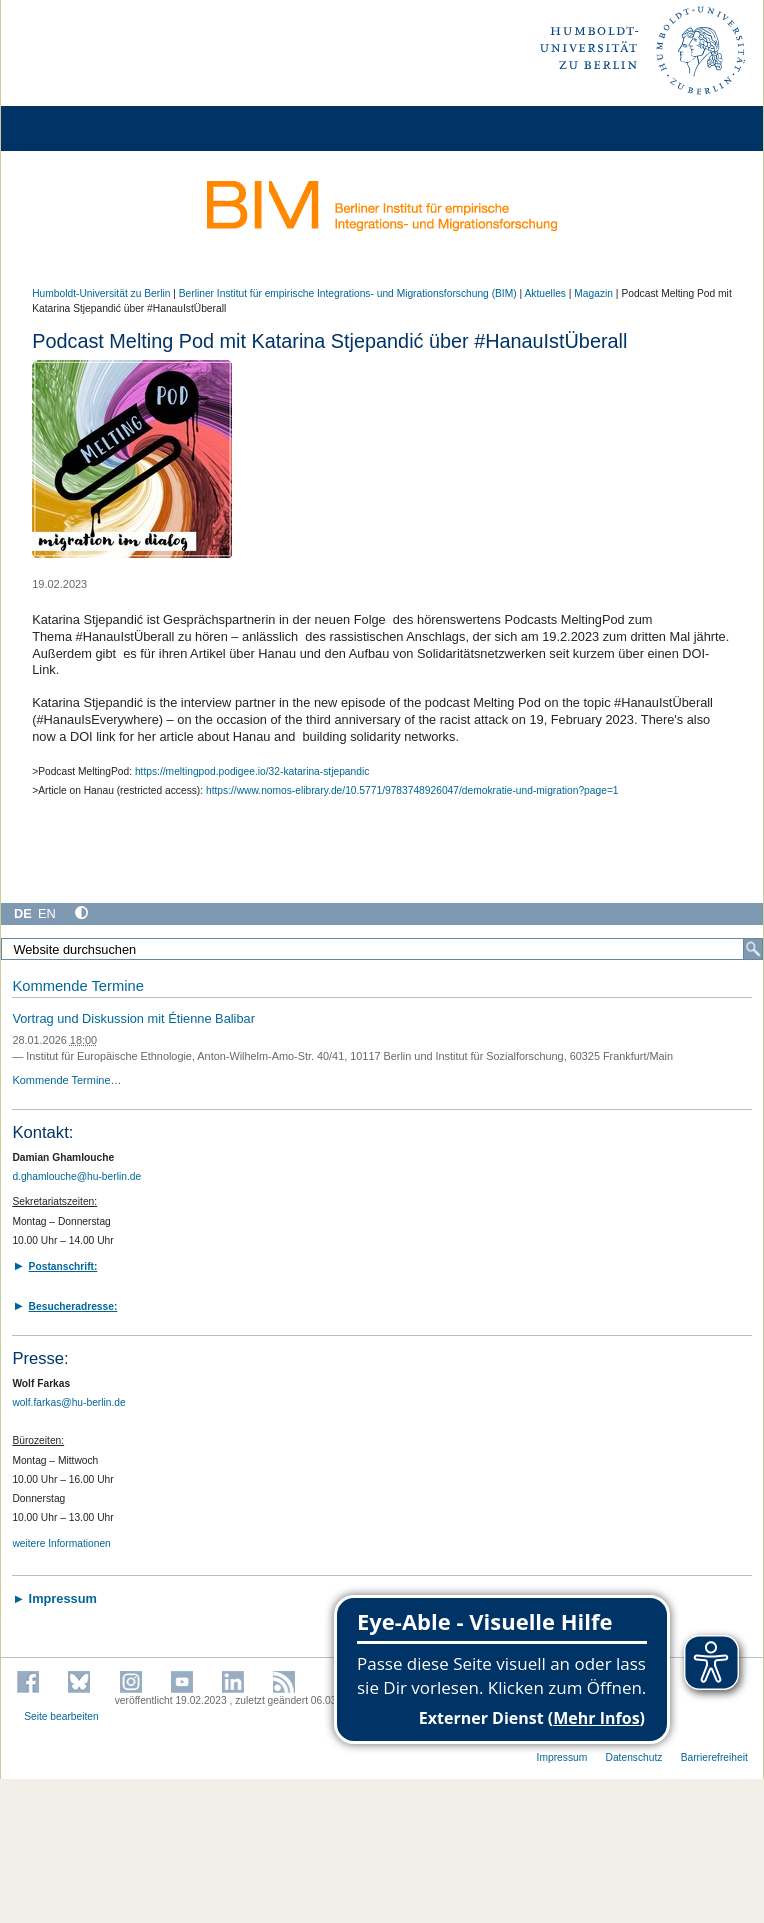  I want to click on Humboldt-Universität zu Berlin, so click(101, 293).